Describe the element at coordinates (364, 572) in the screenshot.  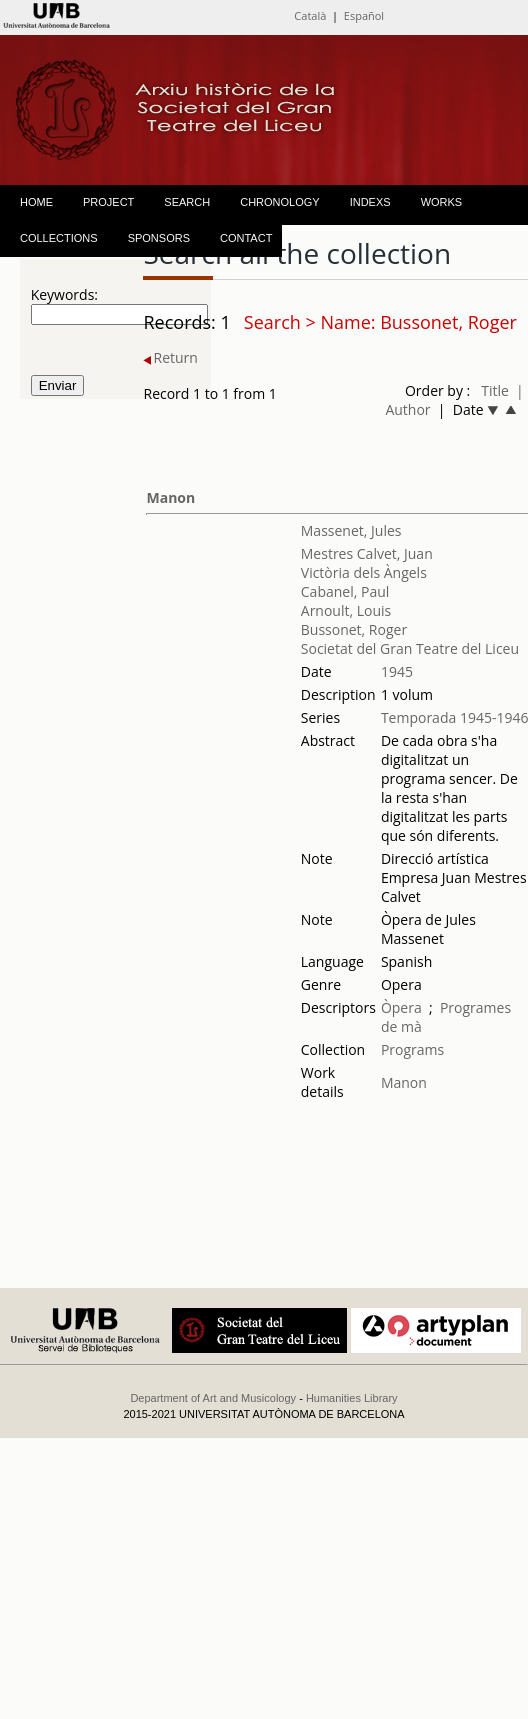
I see `Victòria dels Àngels` at that location.